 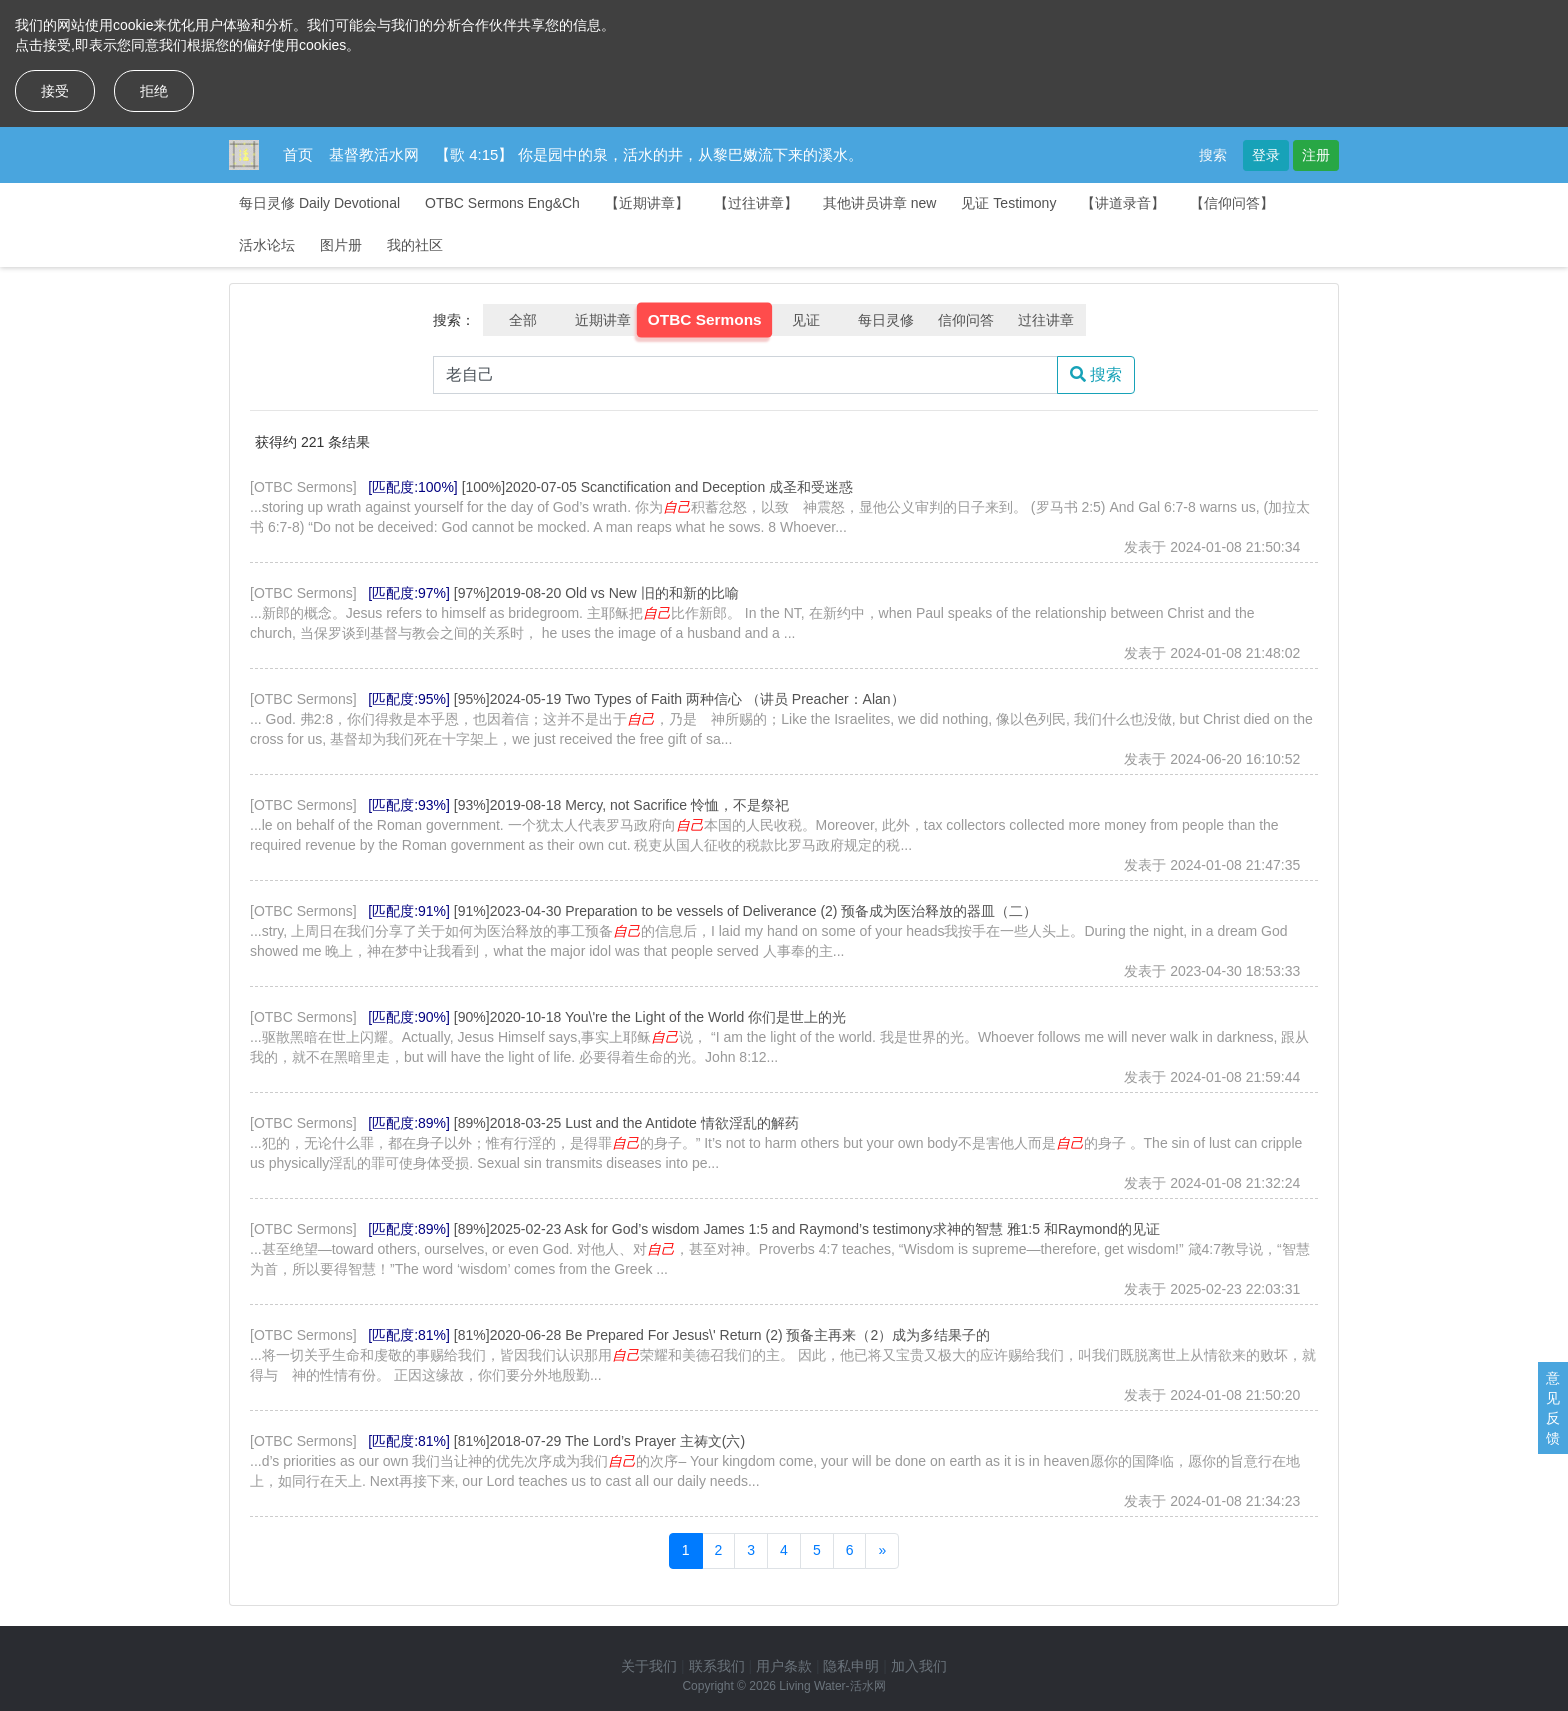 I want to click on 【歌 4:15】 你是园中的泉，活水的井，从黎巴嫩流下来的溪水。, so click(x=649, y=154).